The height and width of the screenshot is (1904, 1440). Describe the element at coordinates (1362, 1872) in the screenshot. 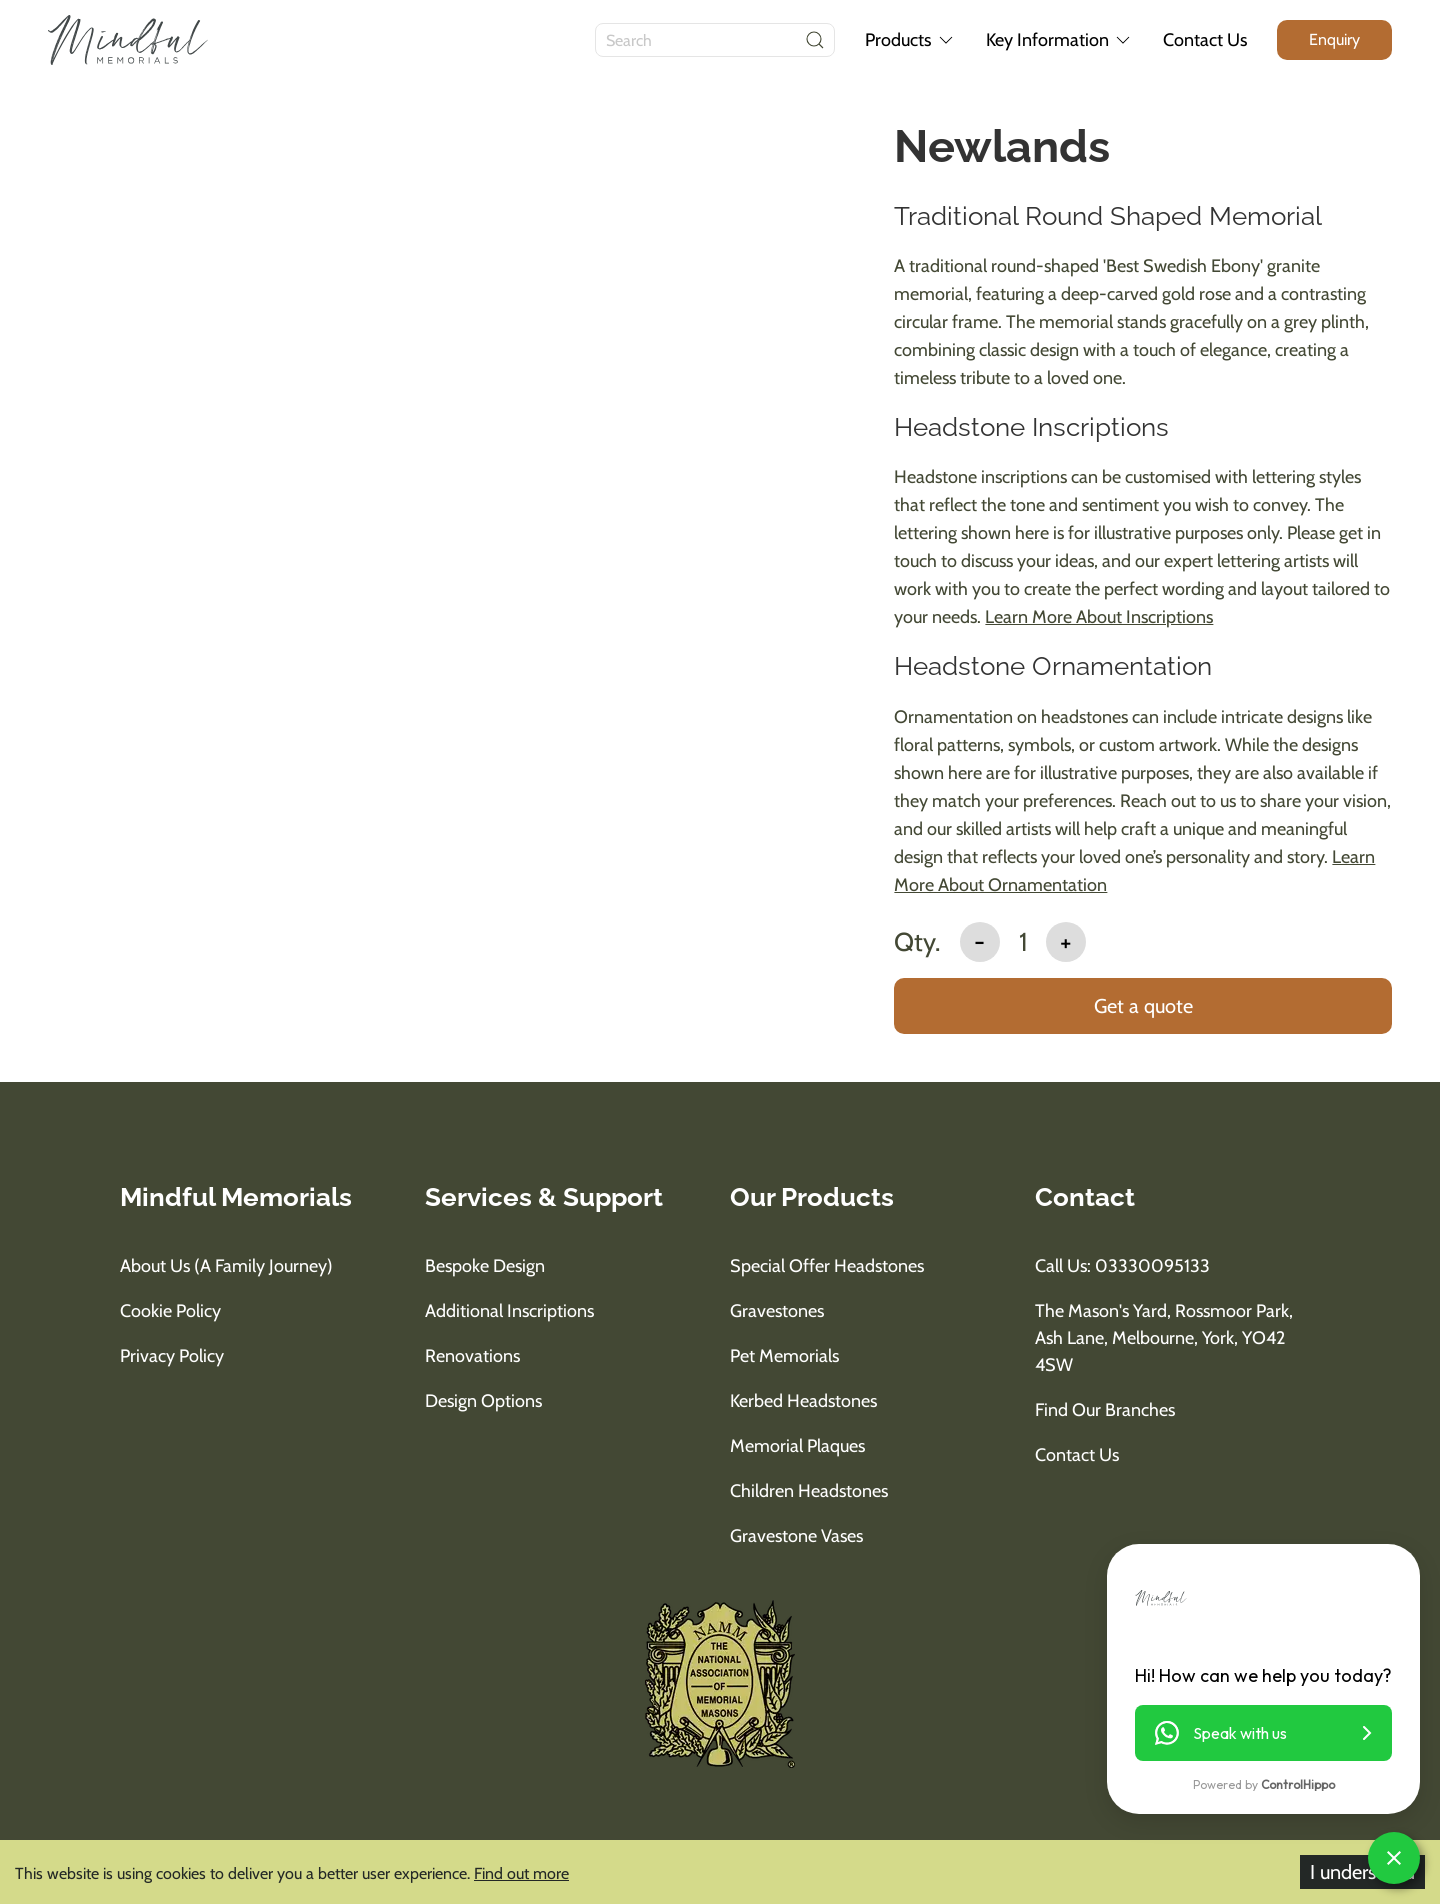

I see `I understand [Accept cookies]` at that location.